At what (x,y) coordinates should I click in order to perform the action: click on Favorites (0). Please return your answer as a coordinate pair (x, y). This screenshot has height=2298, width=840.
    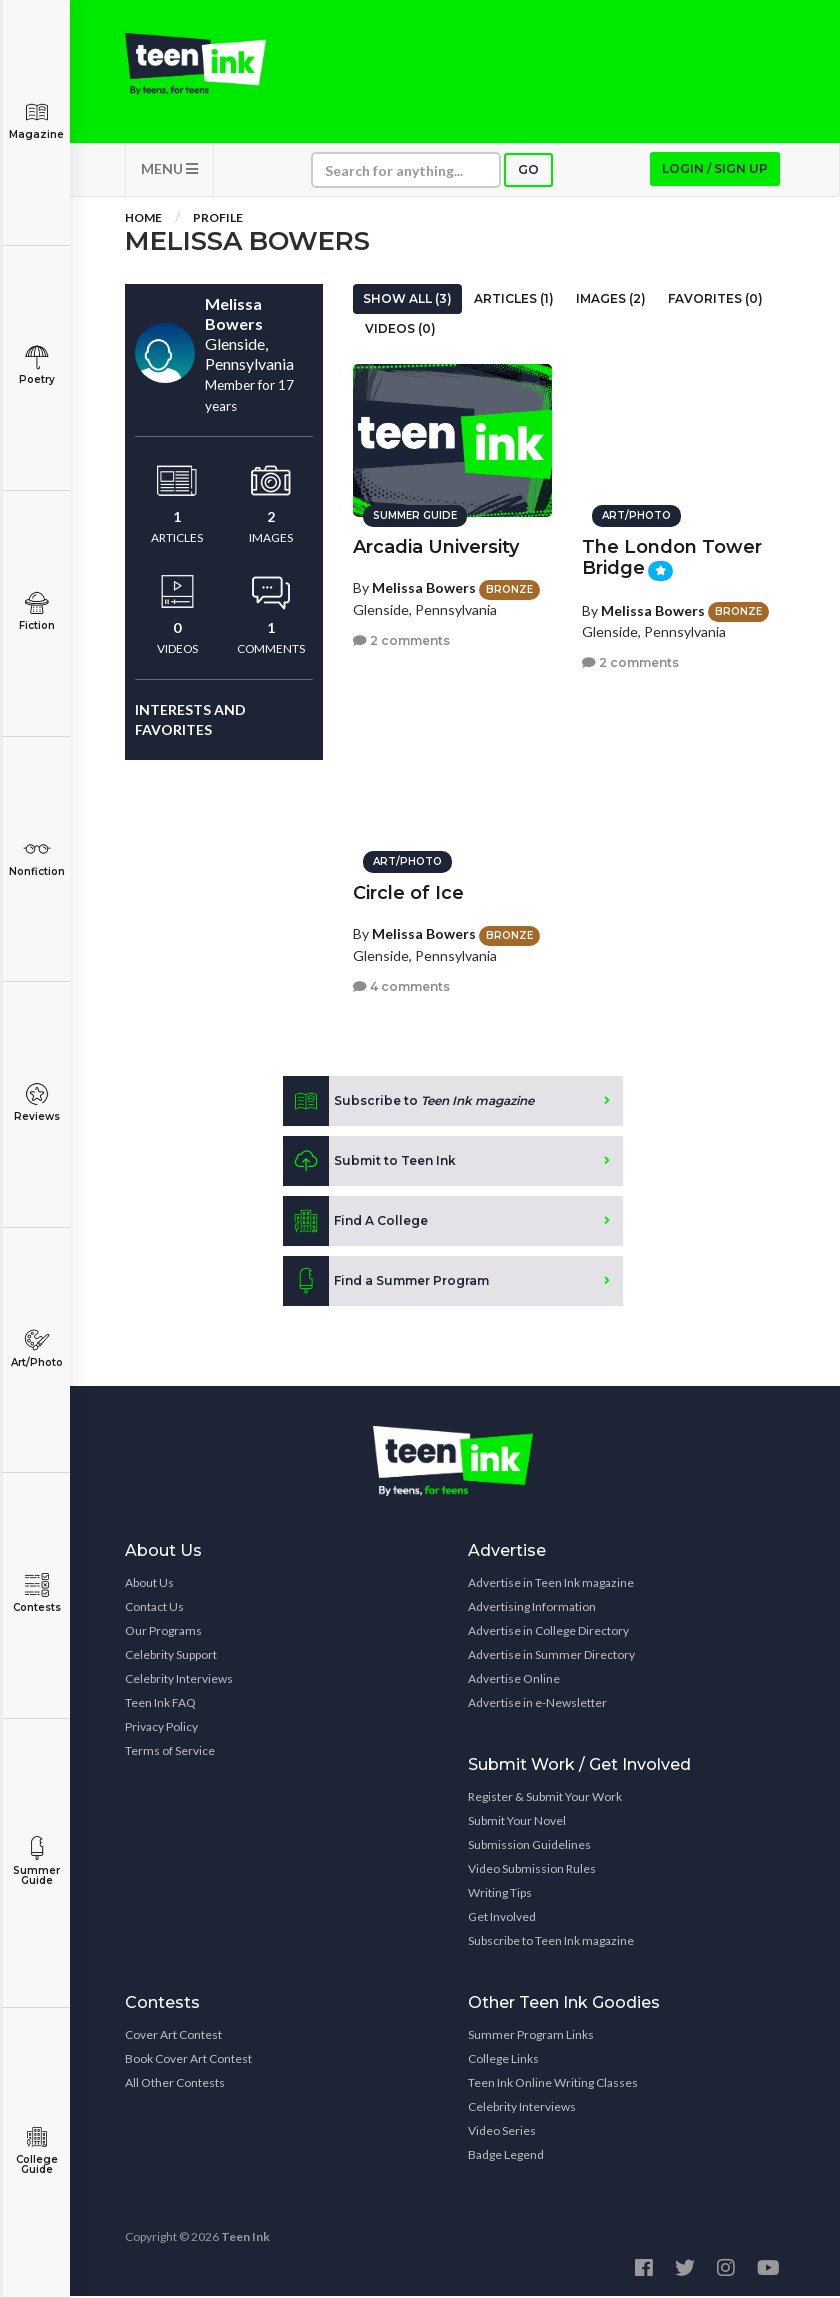
    Looking at the image, I should click on (715, 300).